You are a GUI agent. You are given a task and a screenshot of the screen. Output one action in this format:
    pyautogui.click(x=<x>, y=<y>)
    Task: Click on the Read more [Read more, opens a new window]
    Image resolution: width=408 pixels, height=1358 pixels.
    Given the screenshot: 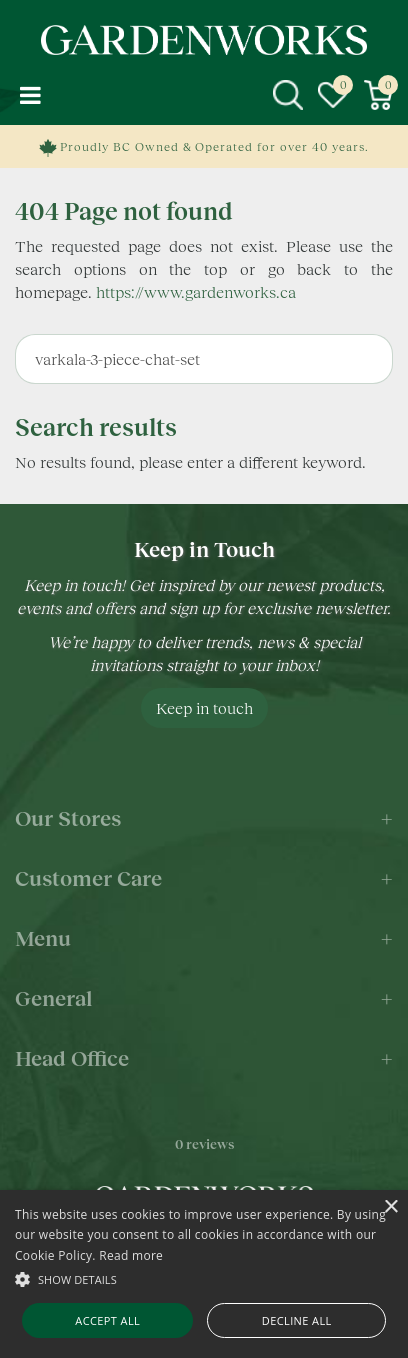 What is the action you would take?
    pyautogui.click(x=131, y=1255)
    